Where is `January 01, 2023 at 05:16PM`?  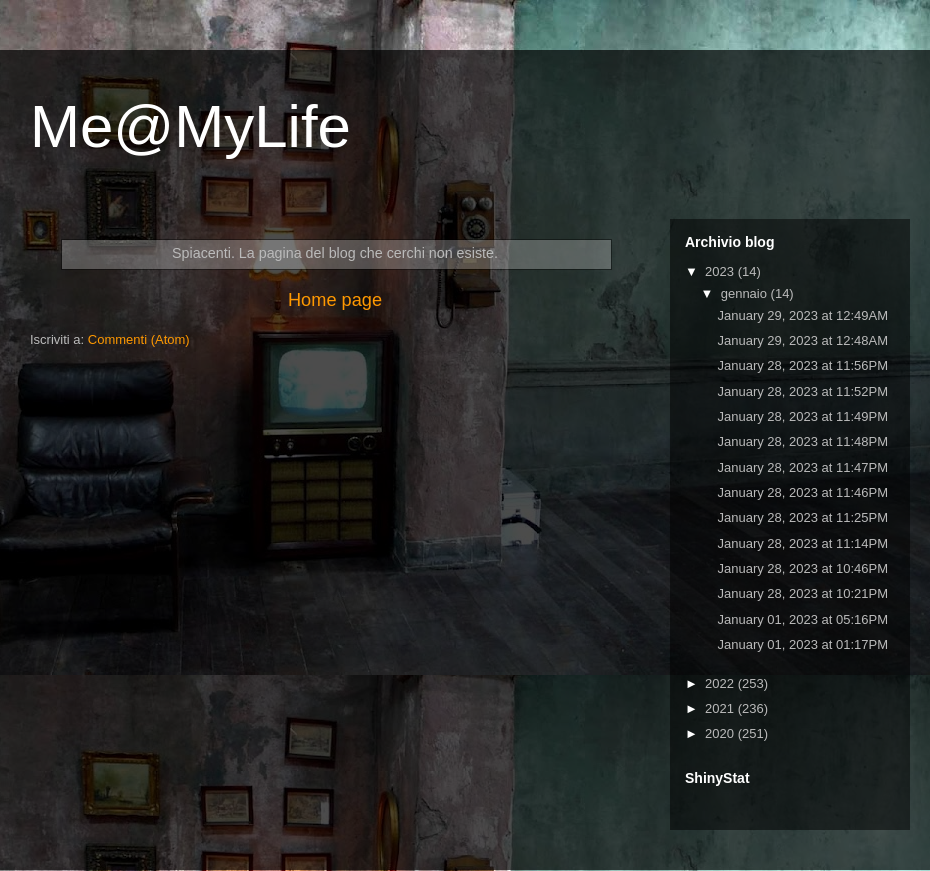
January 01, 2023 at 05:16PM is located at coordinates (802, 619).